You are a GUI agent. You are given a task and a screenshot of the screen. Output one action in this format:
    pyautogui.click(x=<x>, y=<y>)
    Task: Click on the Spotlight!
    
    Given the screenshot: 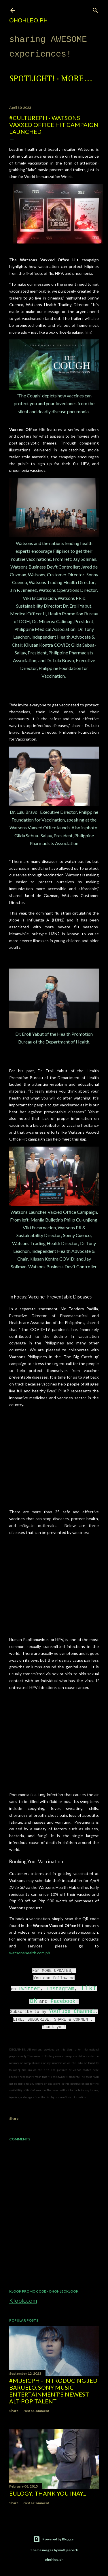 What is the action you would take?
    pyautogui.click(x=32, y=79)
    